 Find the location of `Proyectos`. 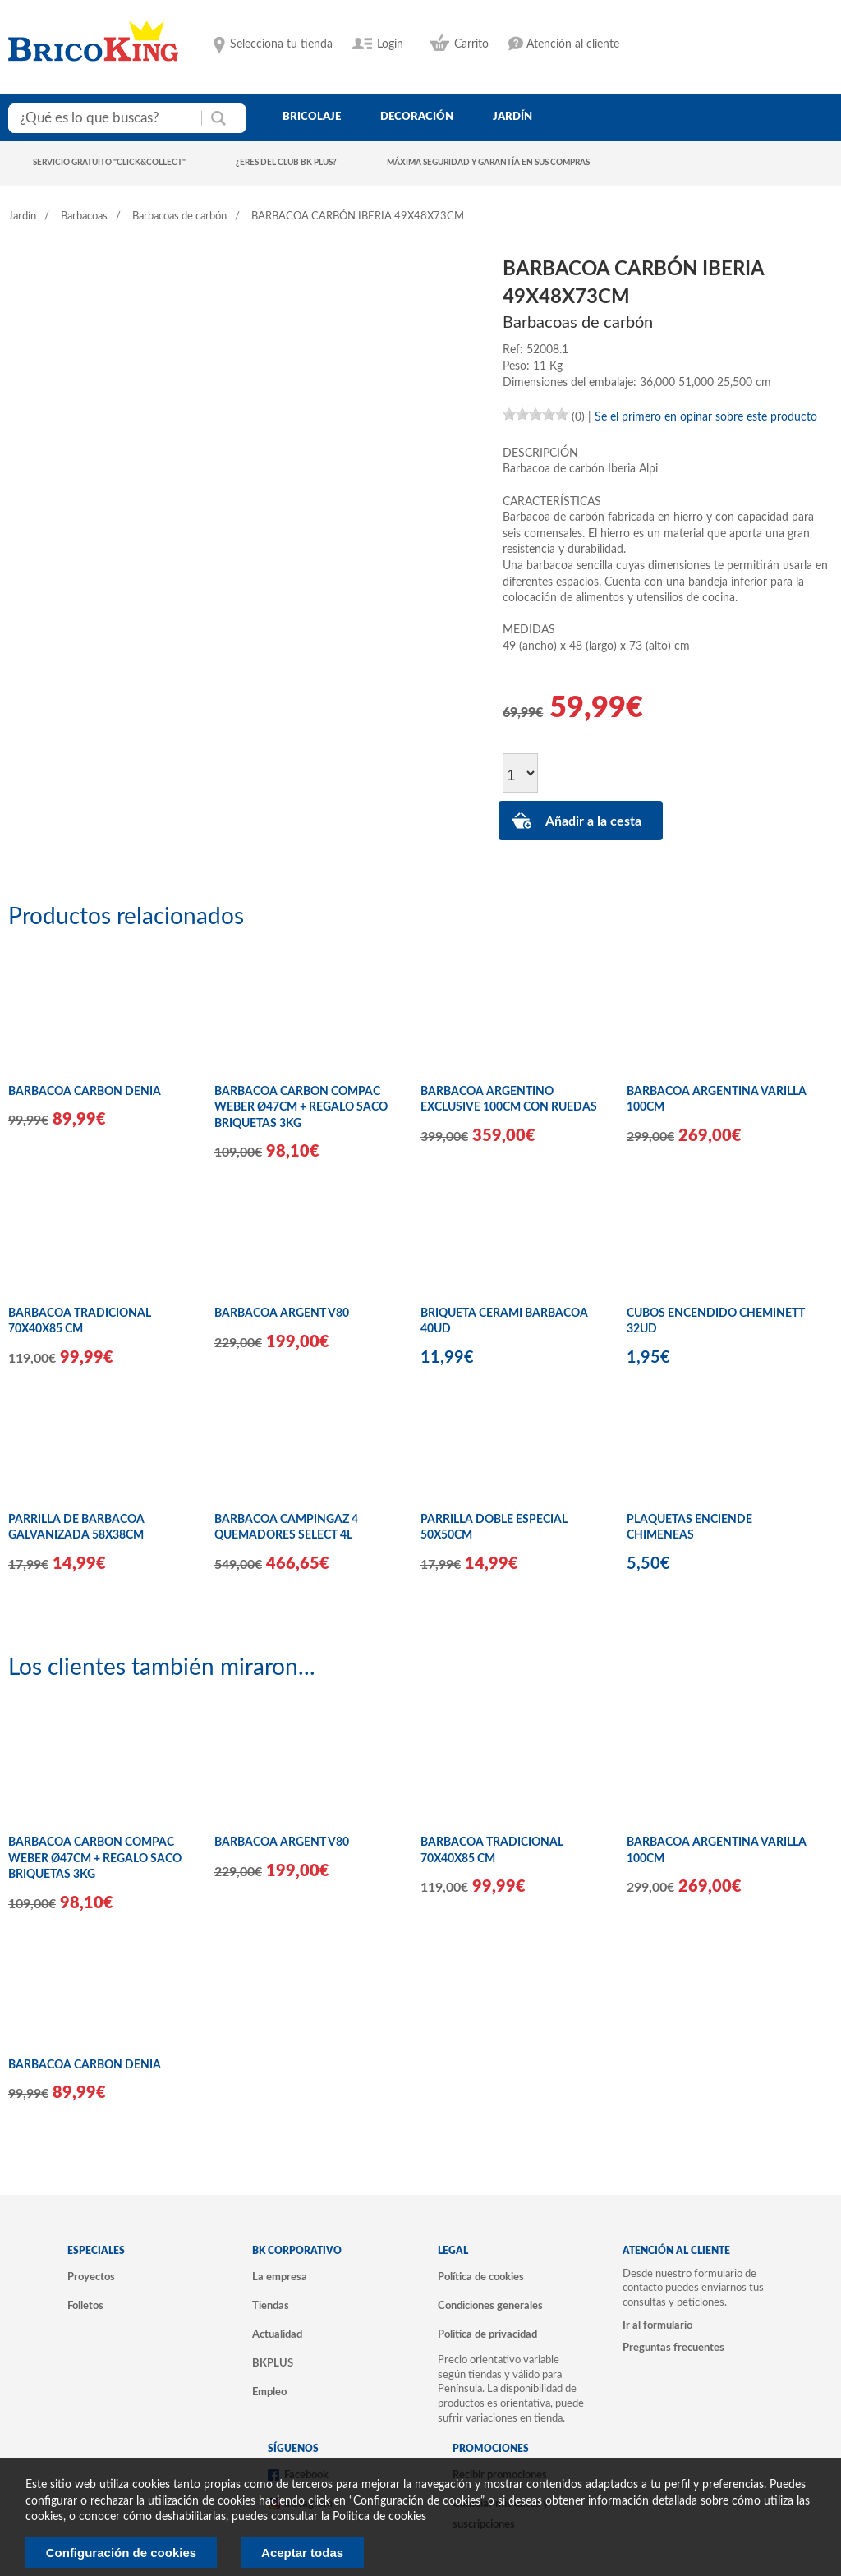

Proyectos is located at coordinates (91, 2277).